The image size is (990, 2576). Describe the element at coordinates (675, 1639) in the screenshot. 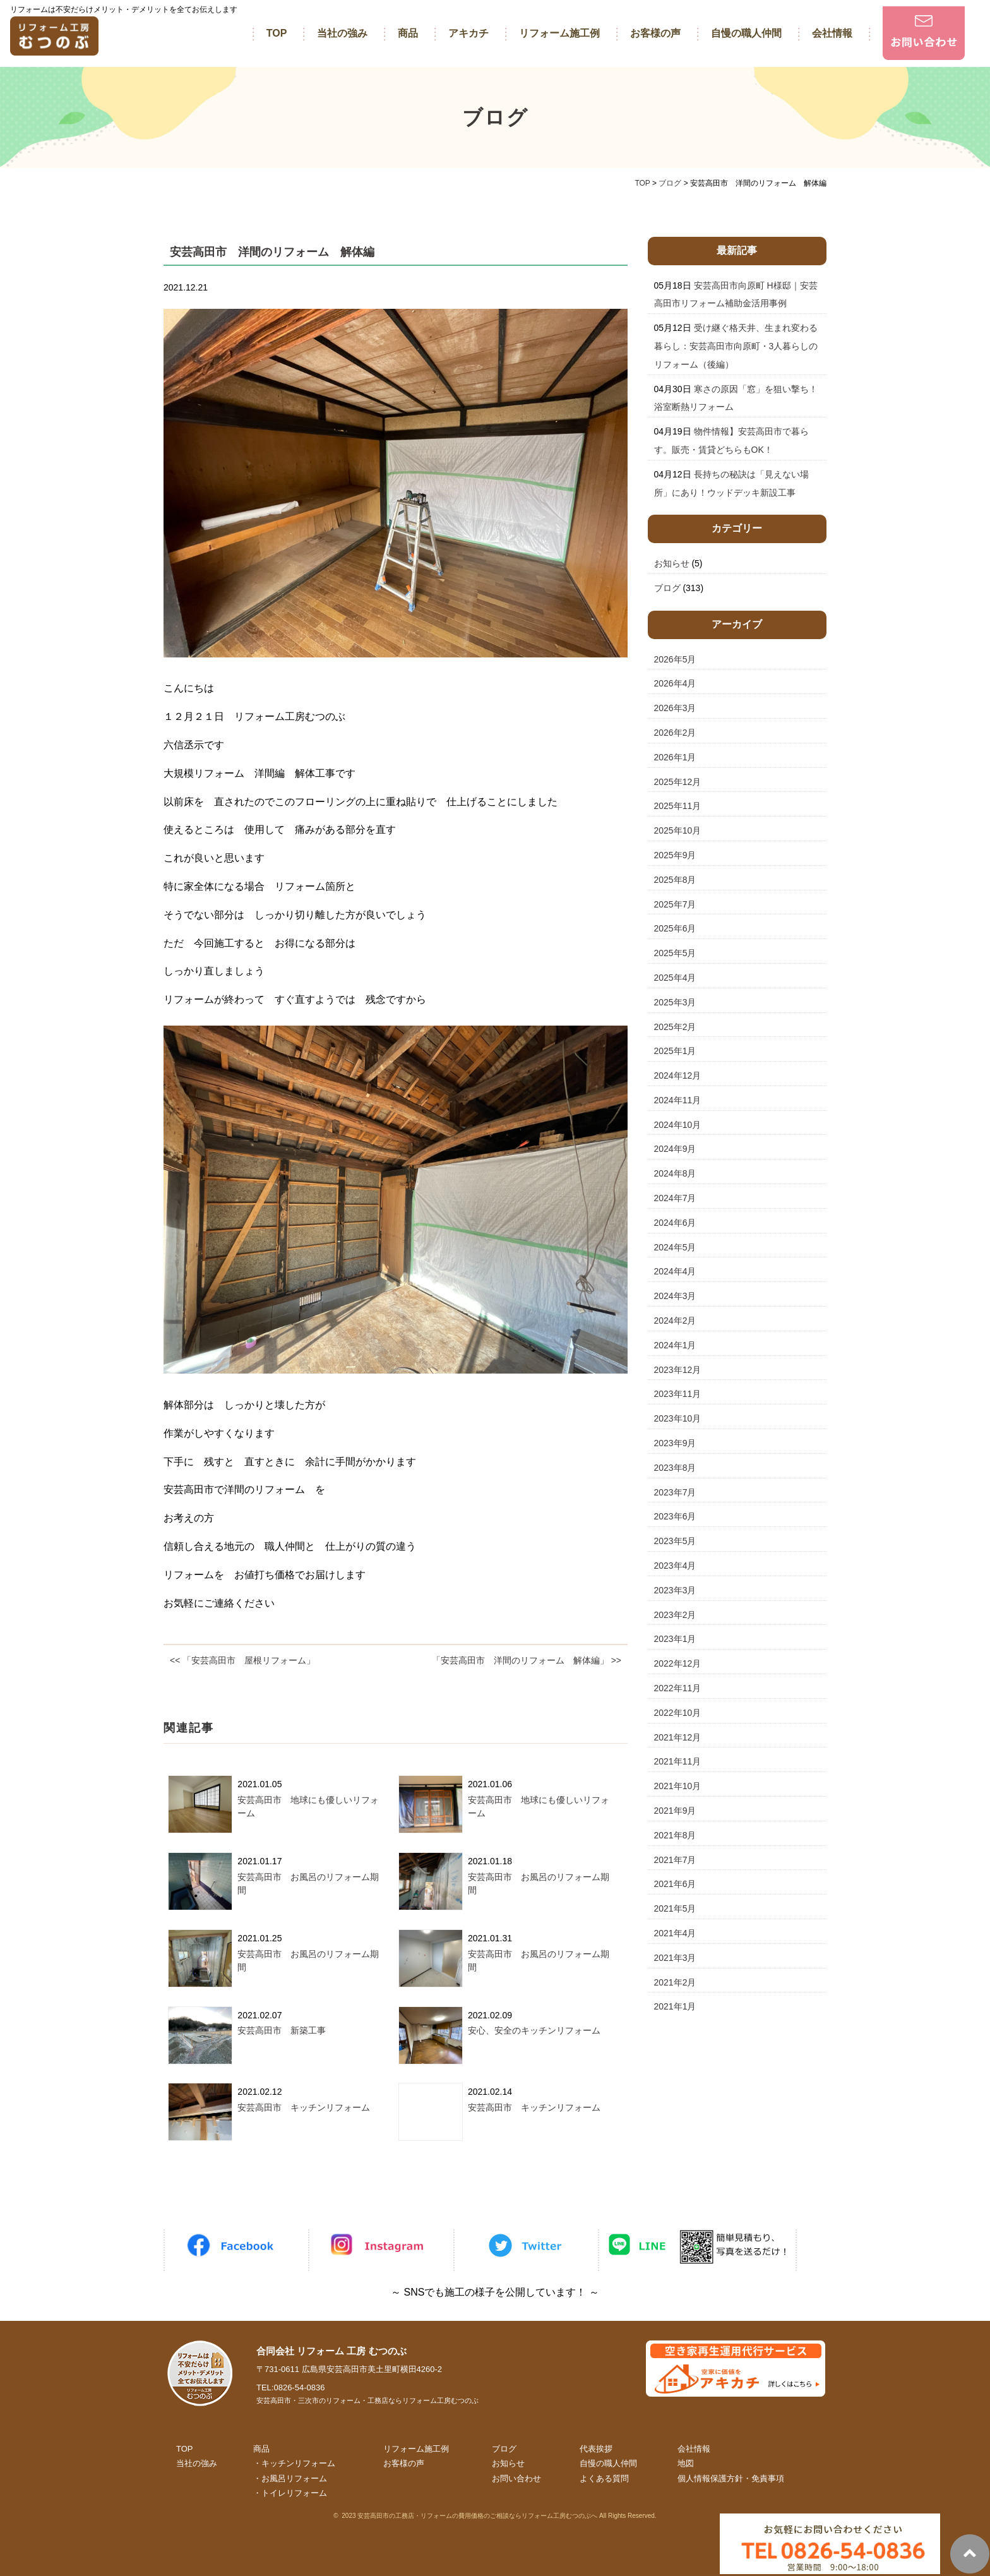

I see `2023年1月` at that location.